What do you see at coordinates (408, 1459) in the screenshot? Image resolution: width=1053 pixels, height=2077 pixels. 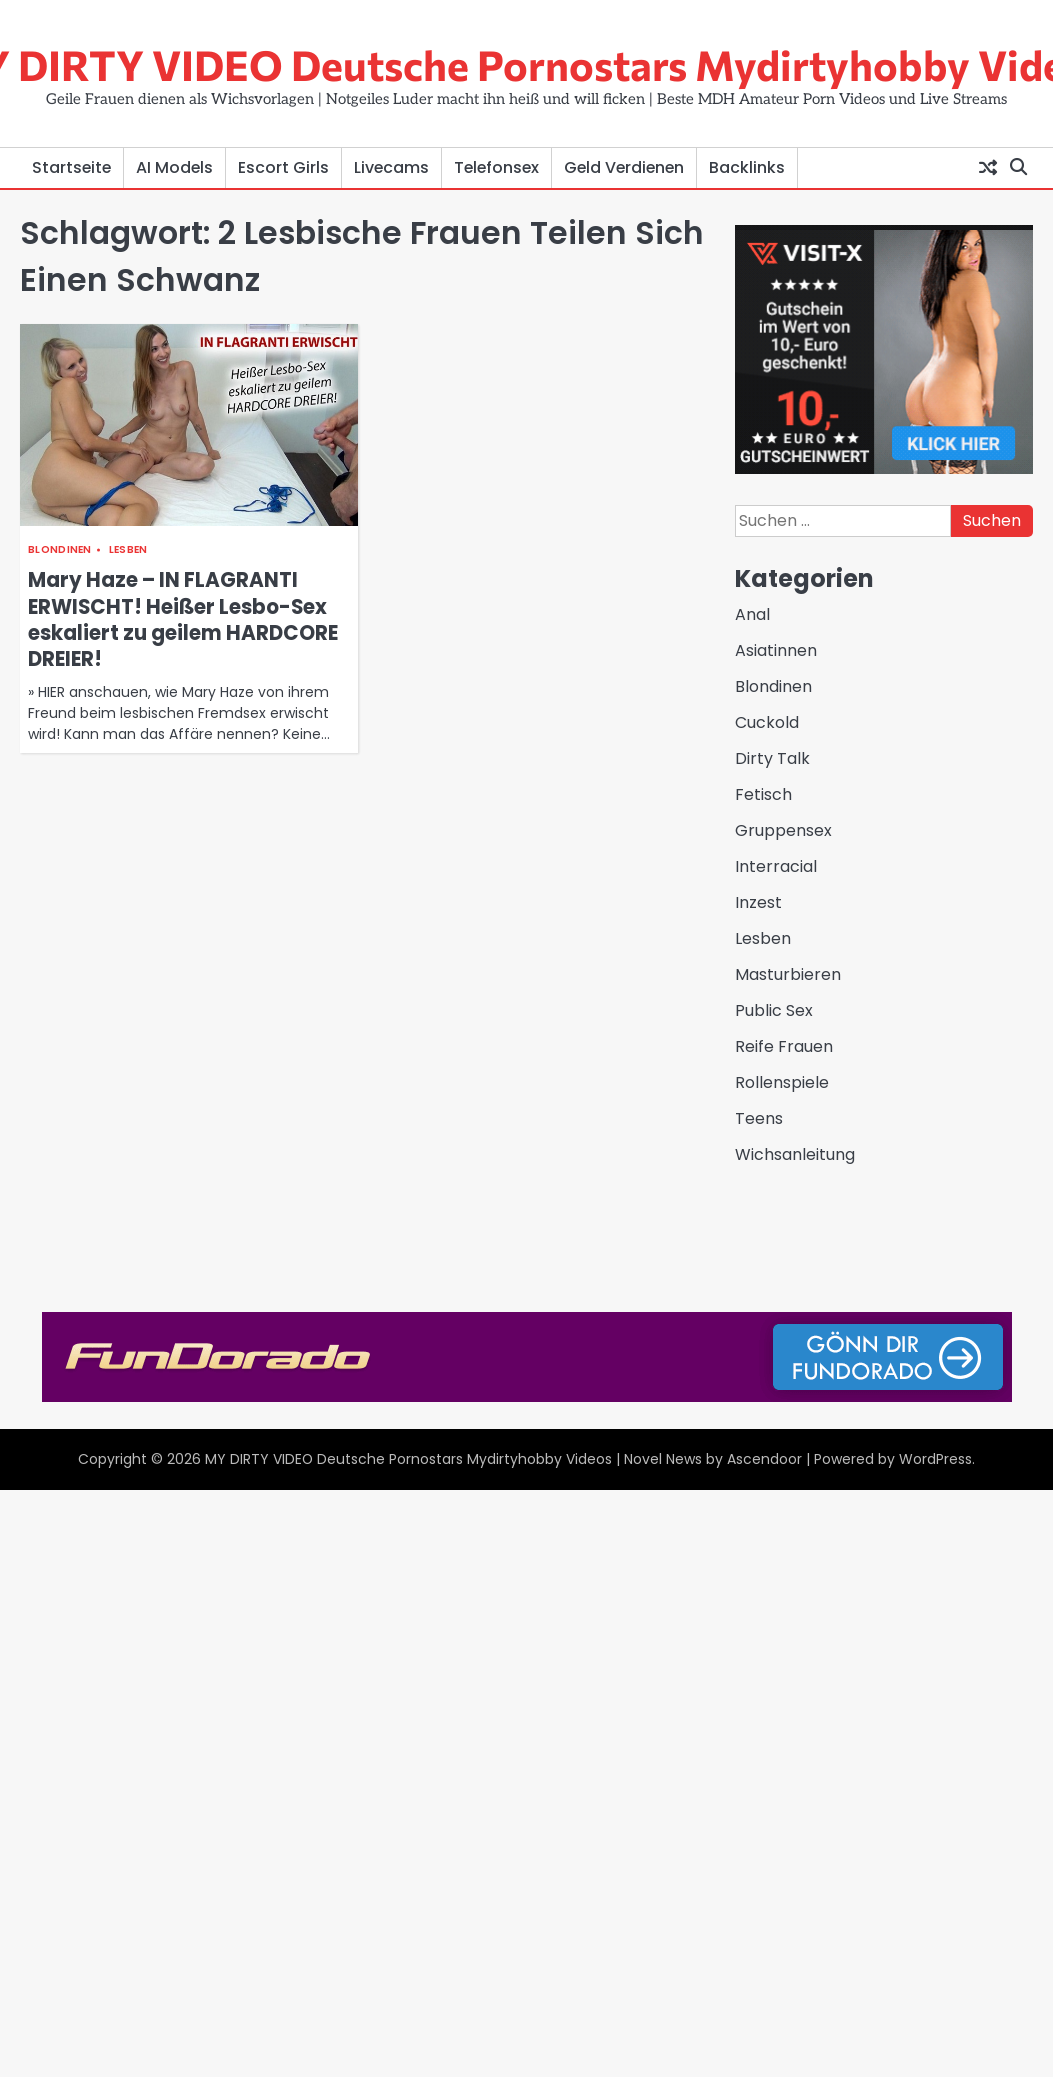 I see `MY DIRTY VIDEO Deutsche Pornostars Mydirtyhobby Videos` at bounding box center [408, 1459].